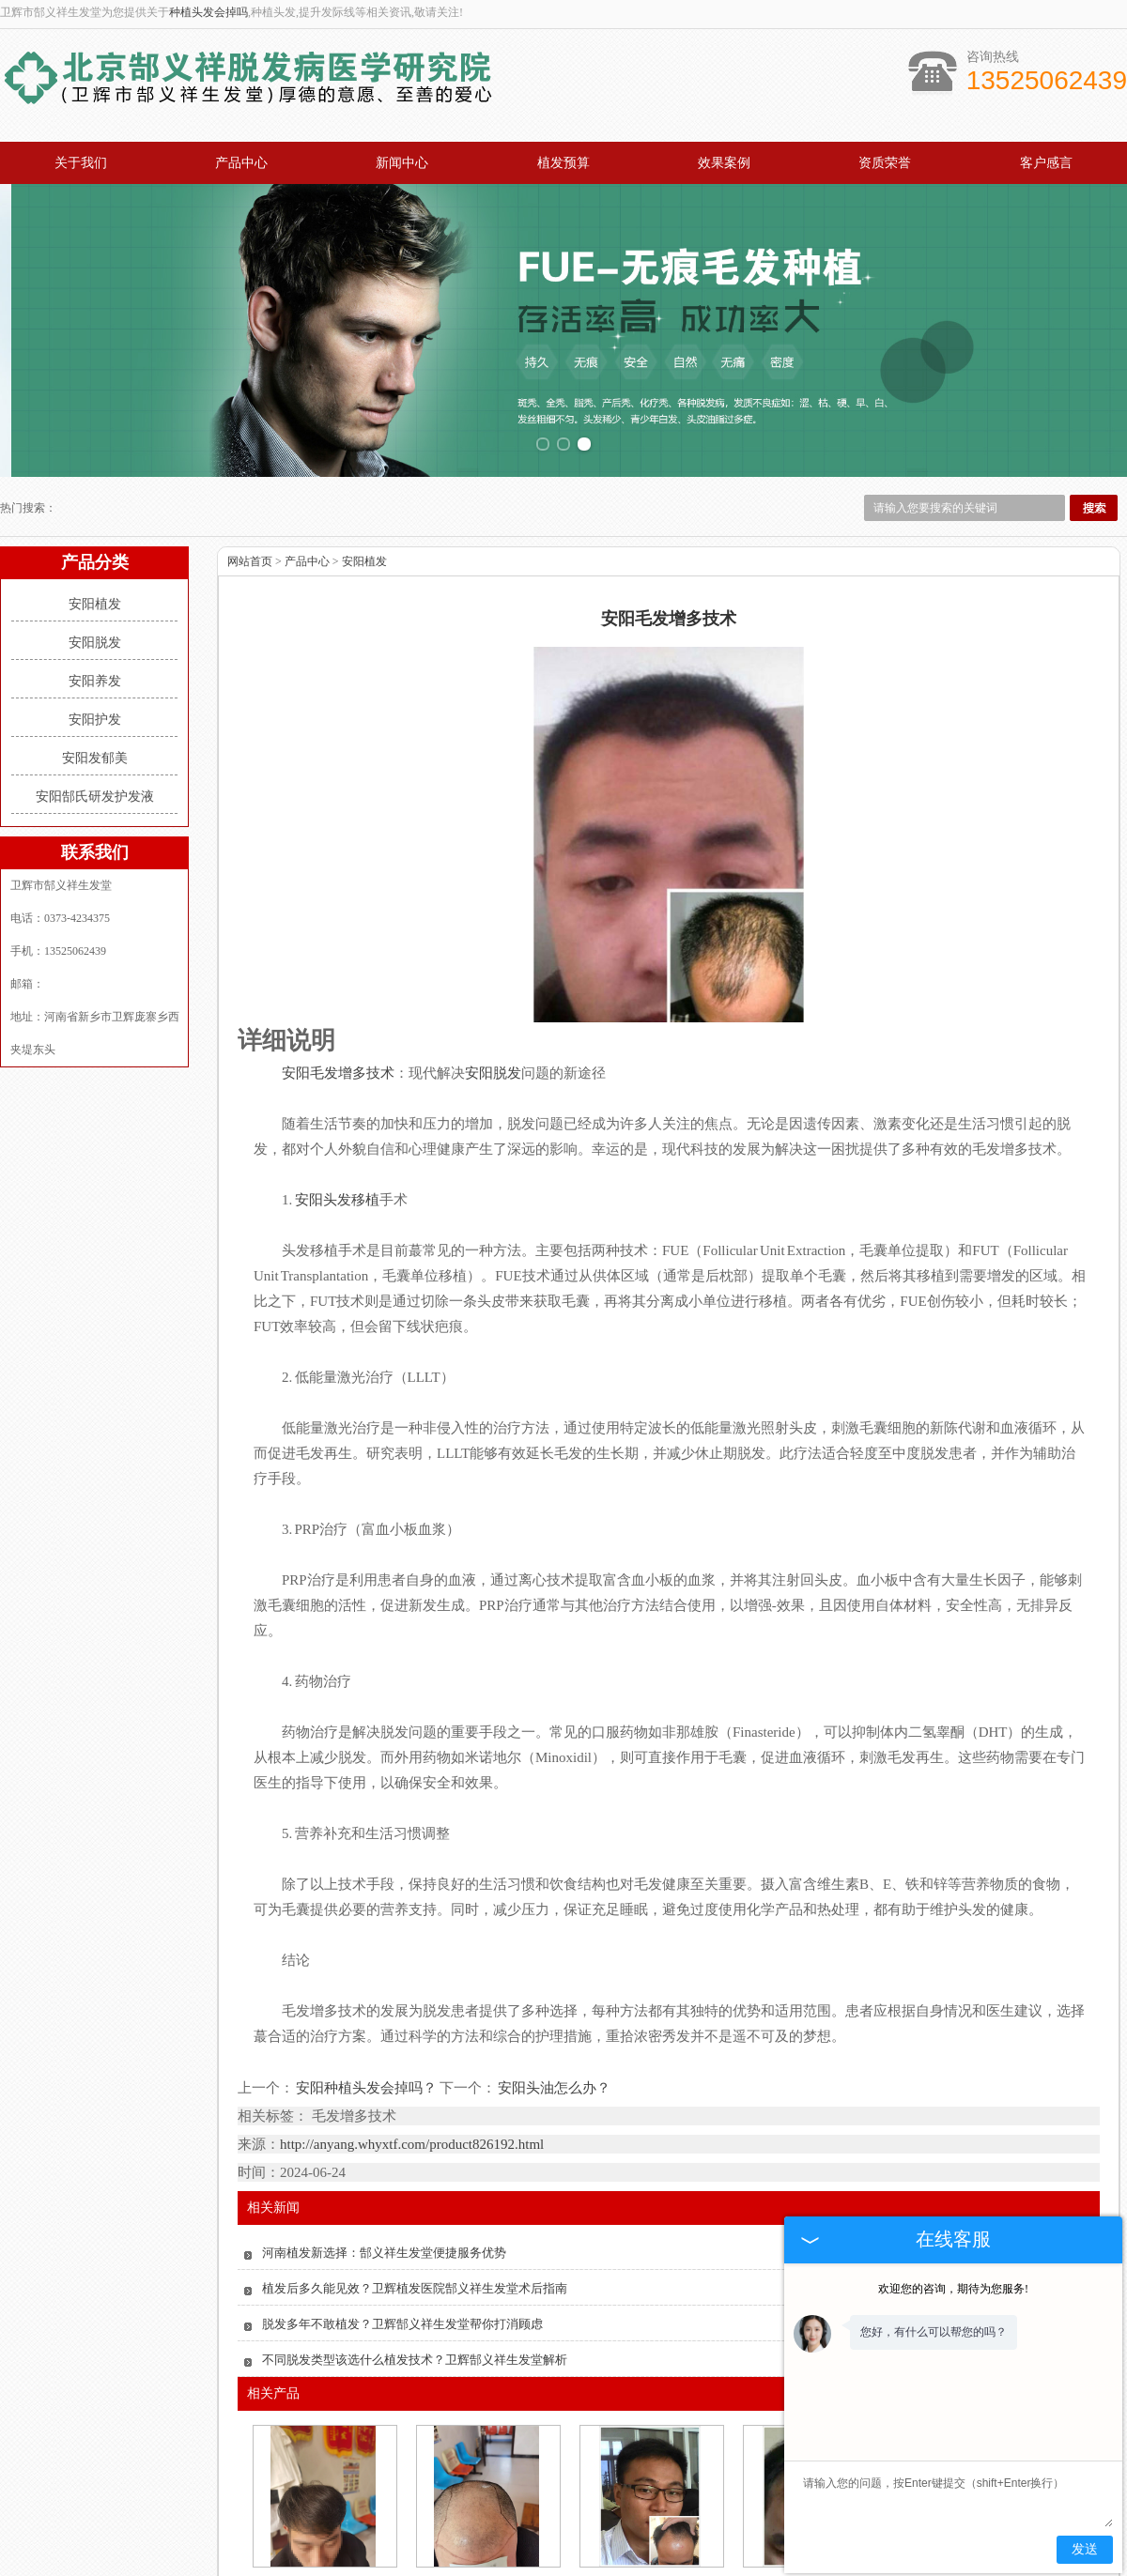 The height and width of the screenshot is (2576, 1127). I want to click on 网站首页, so click(249, 415).